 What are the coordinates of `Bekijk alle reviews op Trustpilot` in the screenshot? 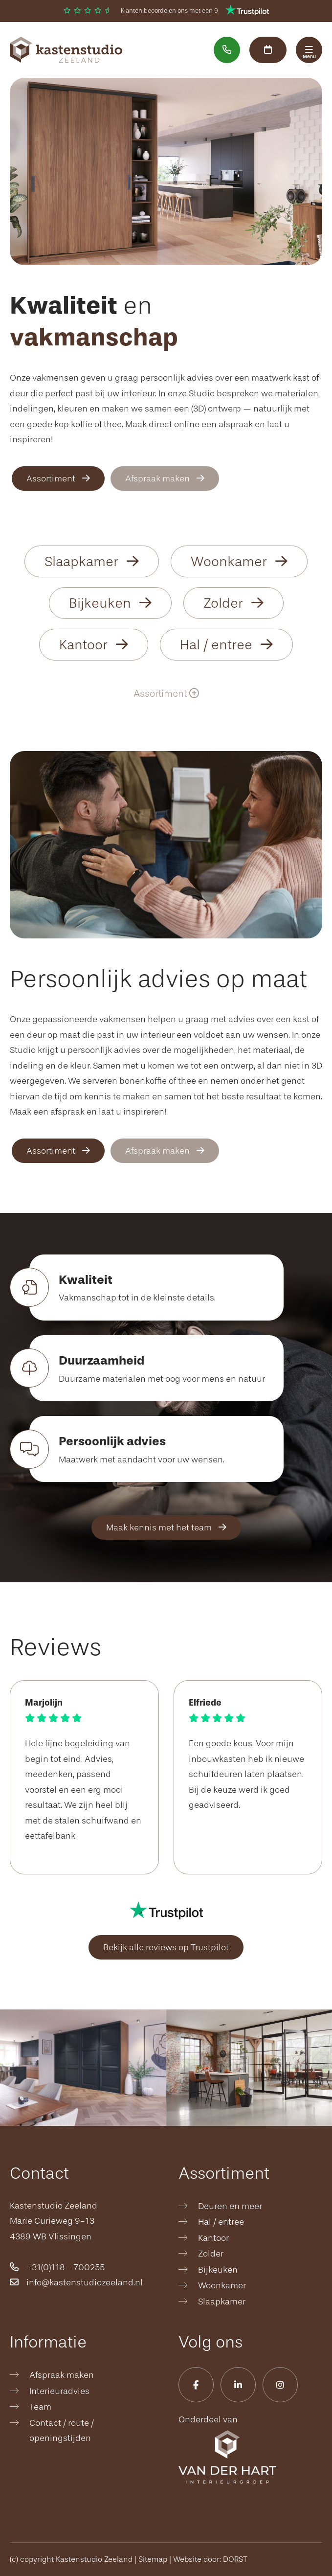 It's located at (166, 1947).